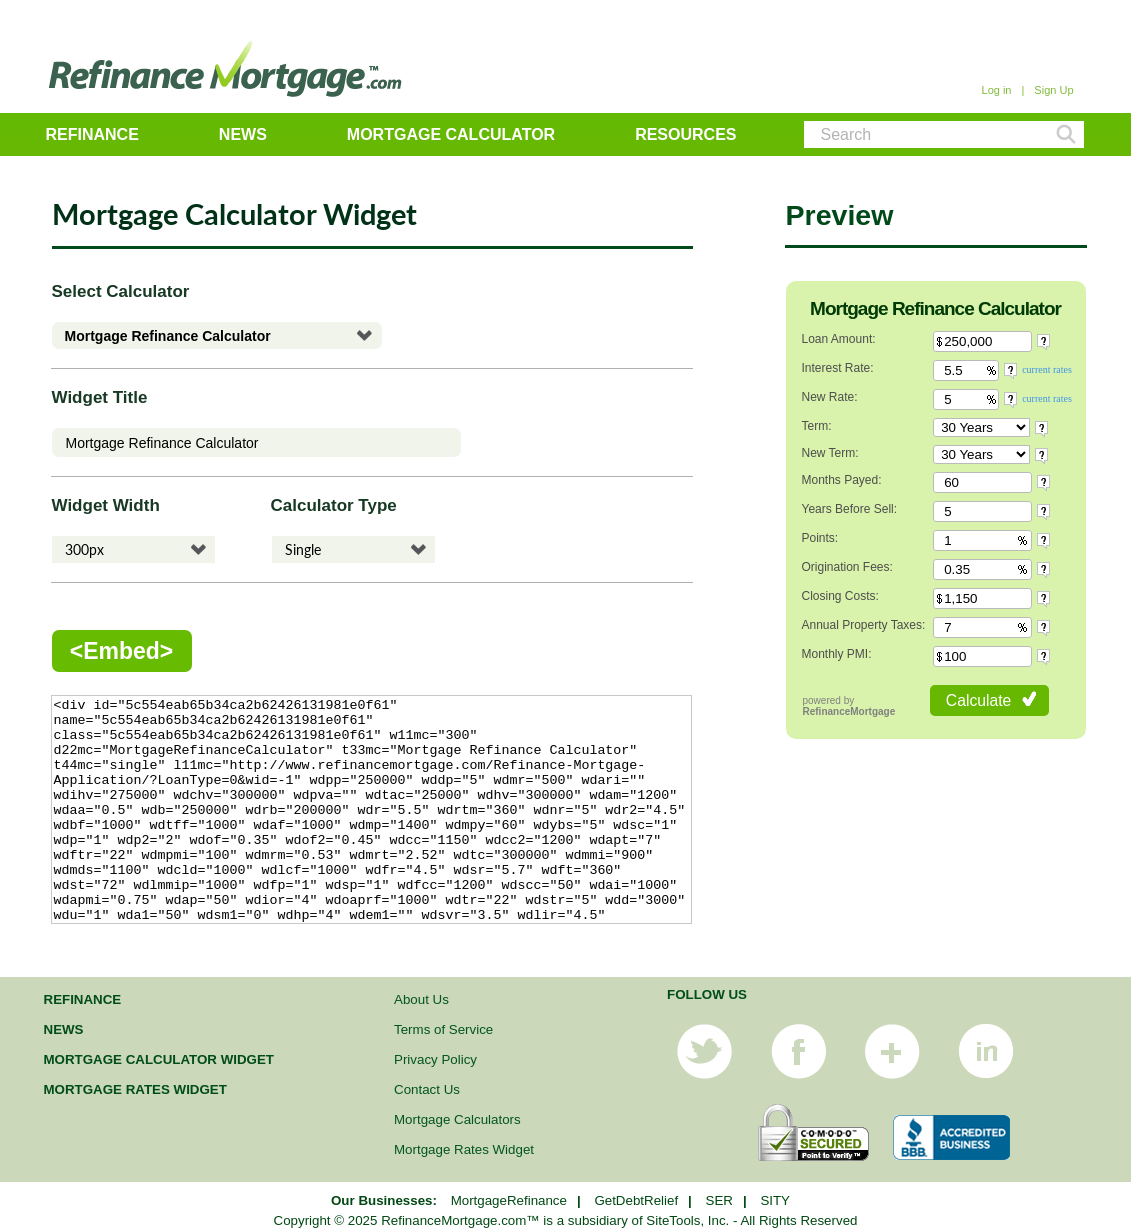 The width and height of the screenshot is (1131, 1228). I want to click on Privacy Policy, so click(435, 1059).